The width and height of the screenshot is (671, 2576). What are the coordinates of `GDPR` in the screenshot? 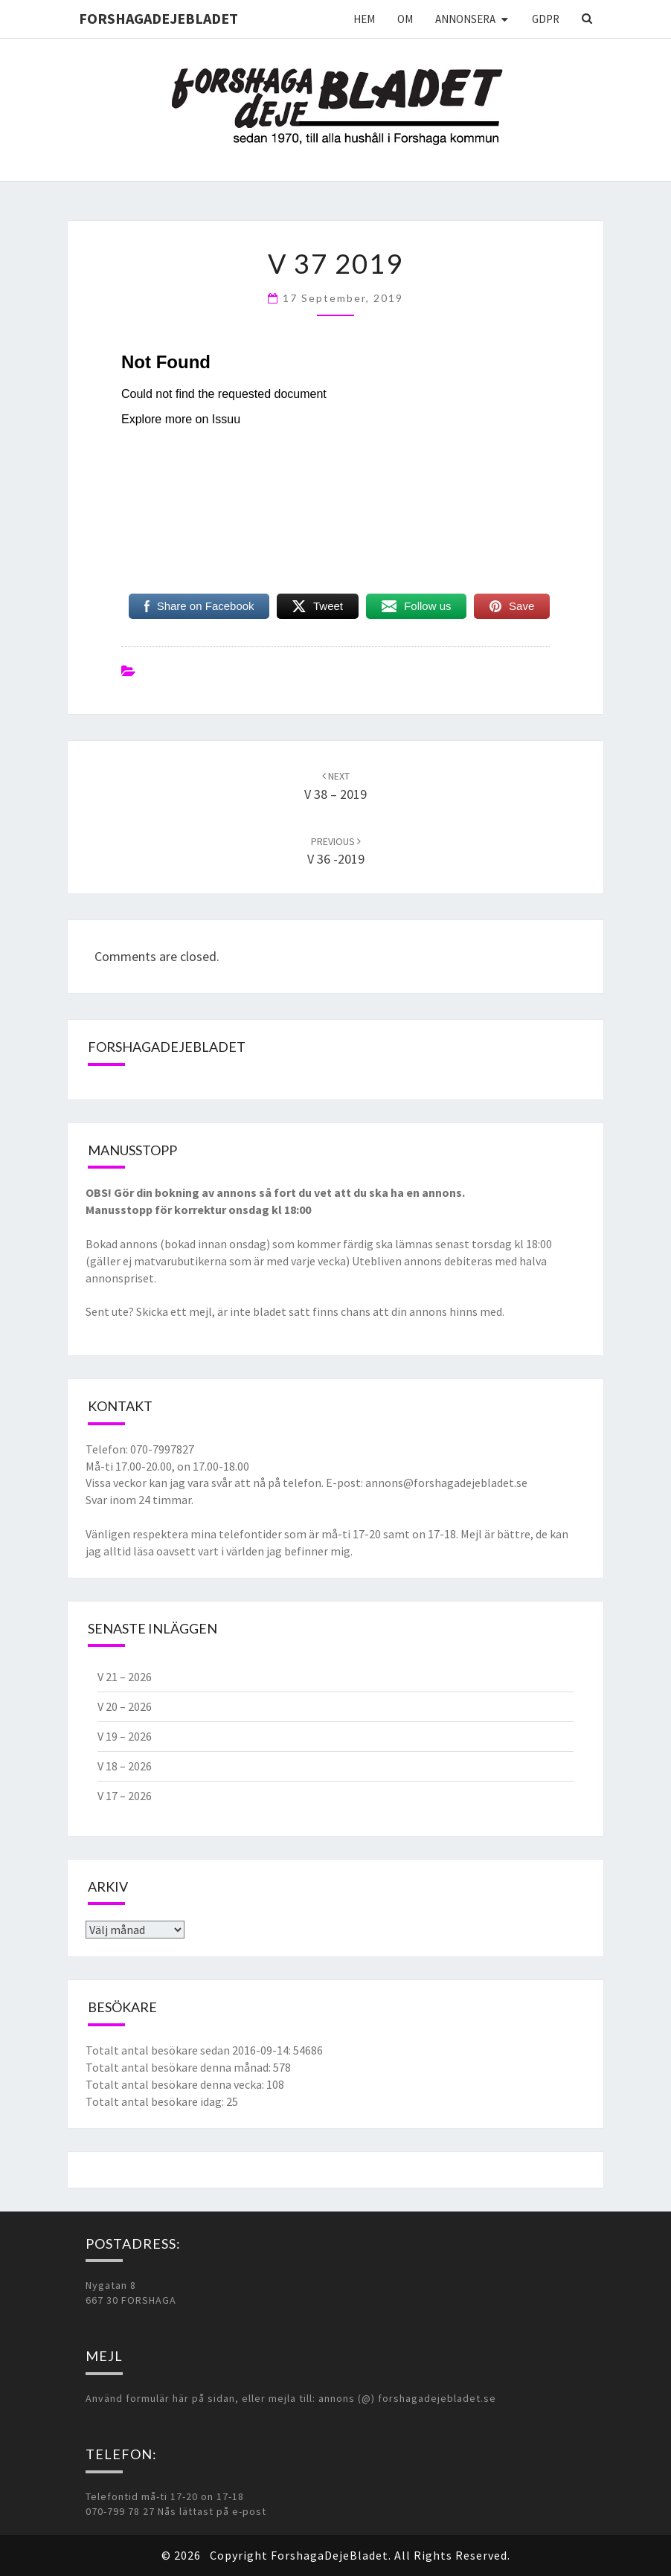 It's located at (545, 19).